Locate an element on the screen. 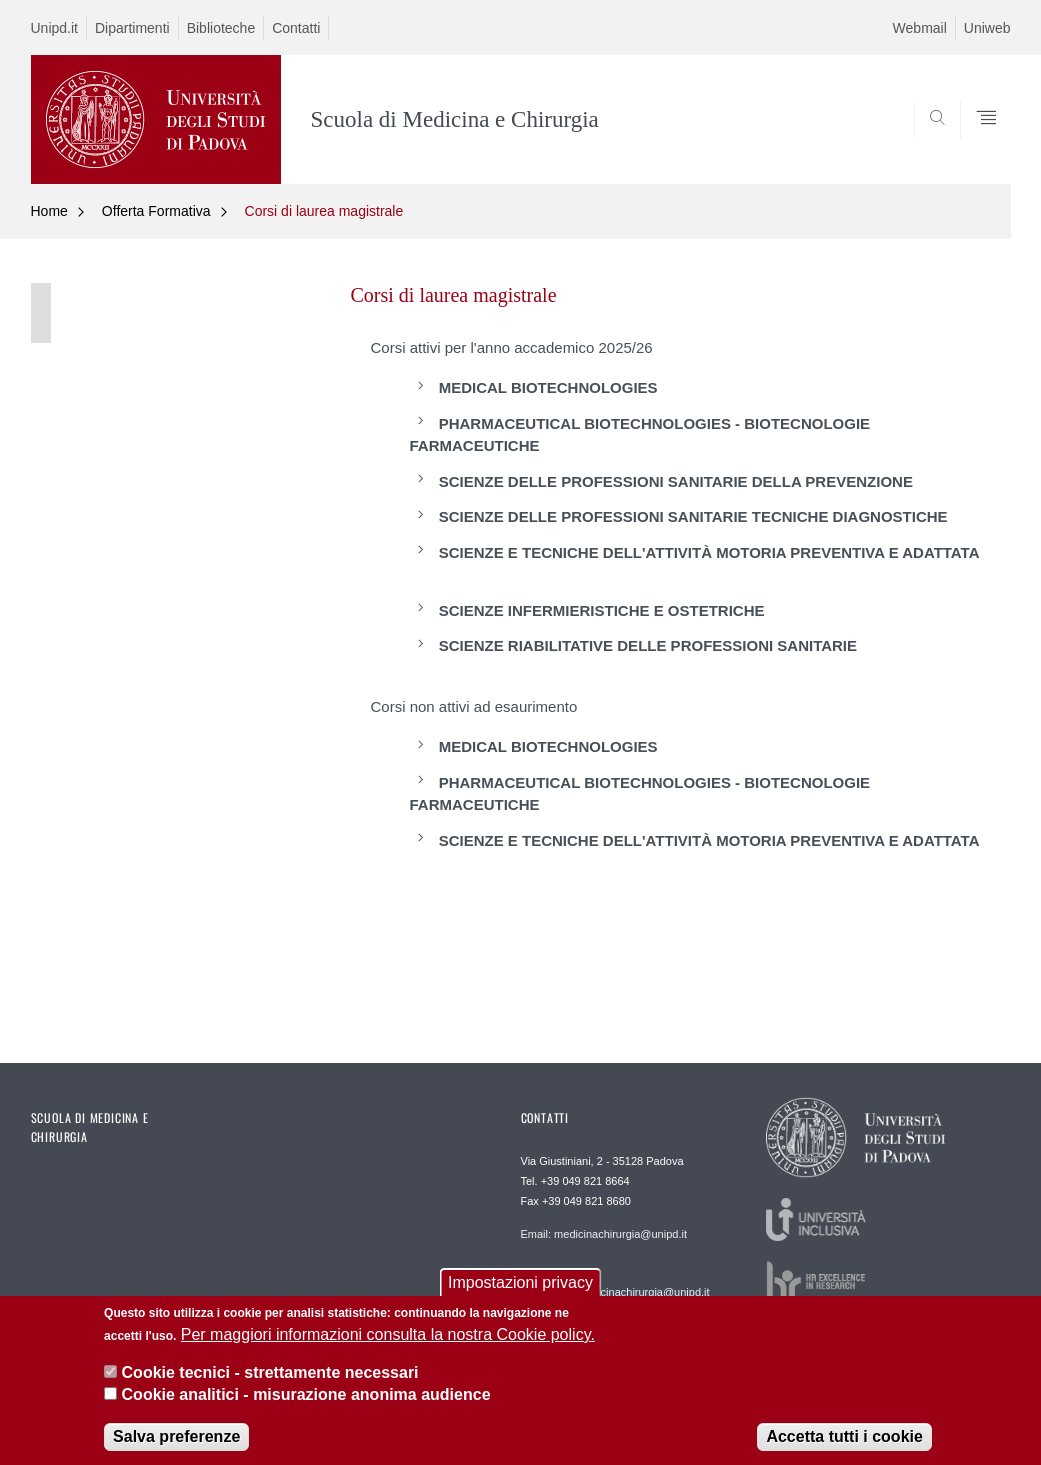 Image resolution: width=1041 pixels, height=1465 pixels. Offerta Formativa is located at coordinates (156, 211).